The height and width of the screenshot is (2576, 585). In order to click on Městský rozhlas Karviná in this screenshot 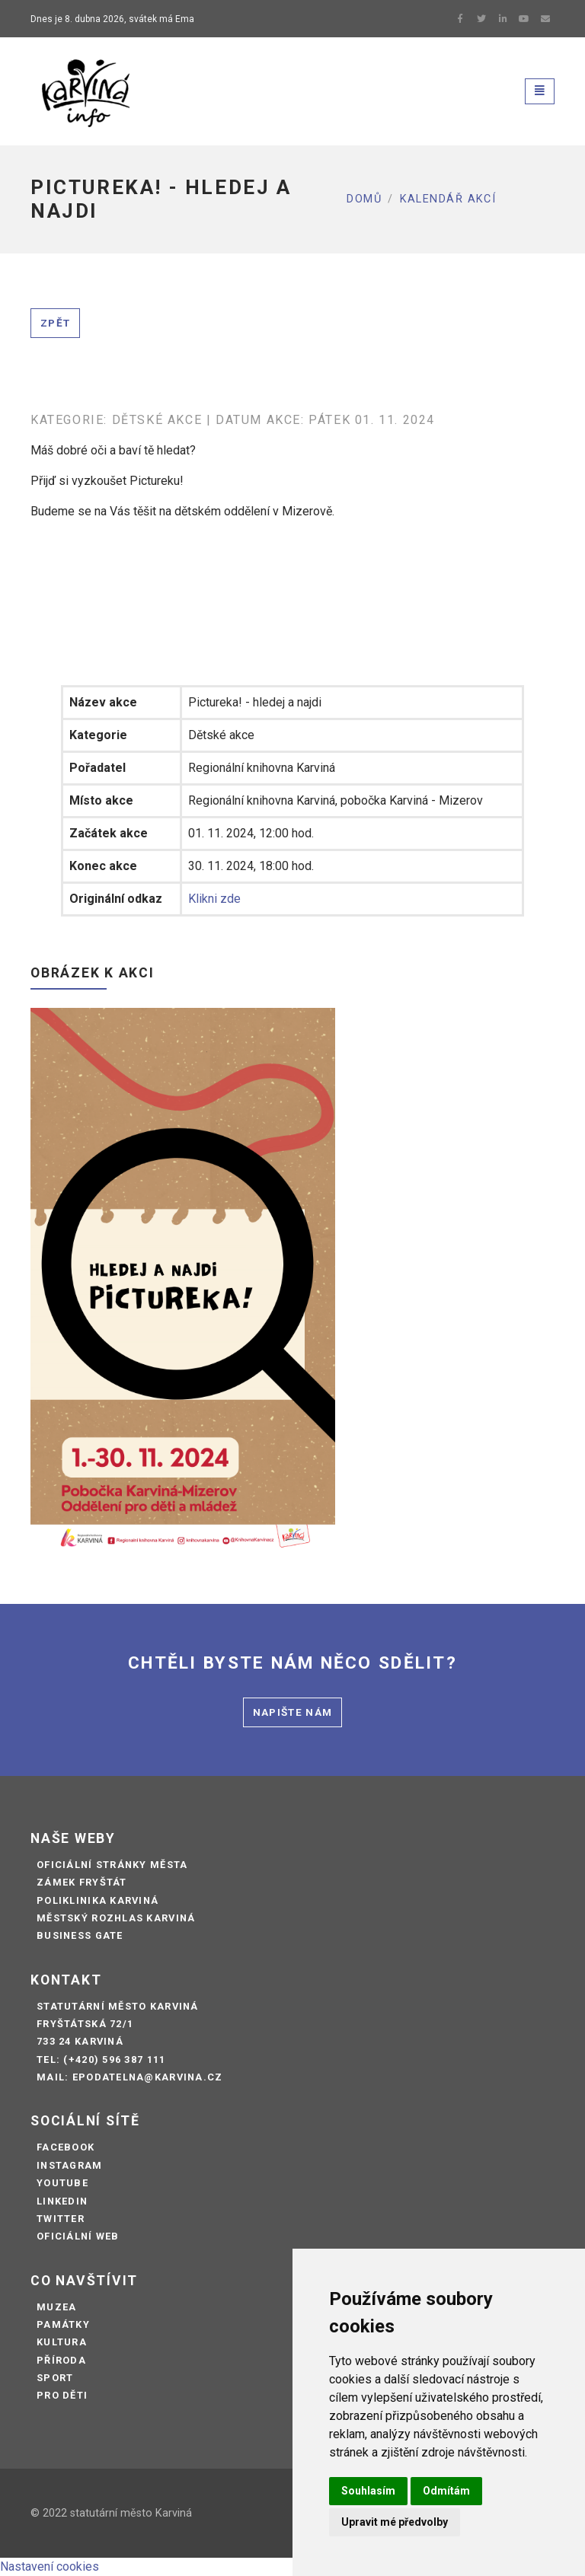, I will do `click(116, 1918)`.